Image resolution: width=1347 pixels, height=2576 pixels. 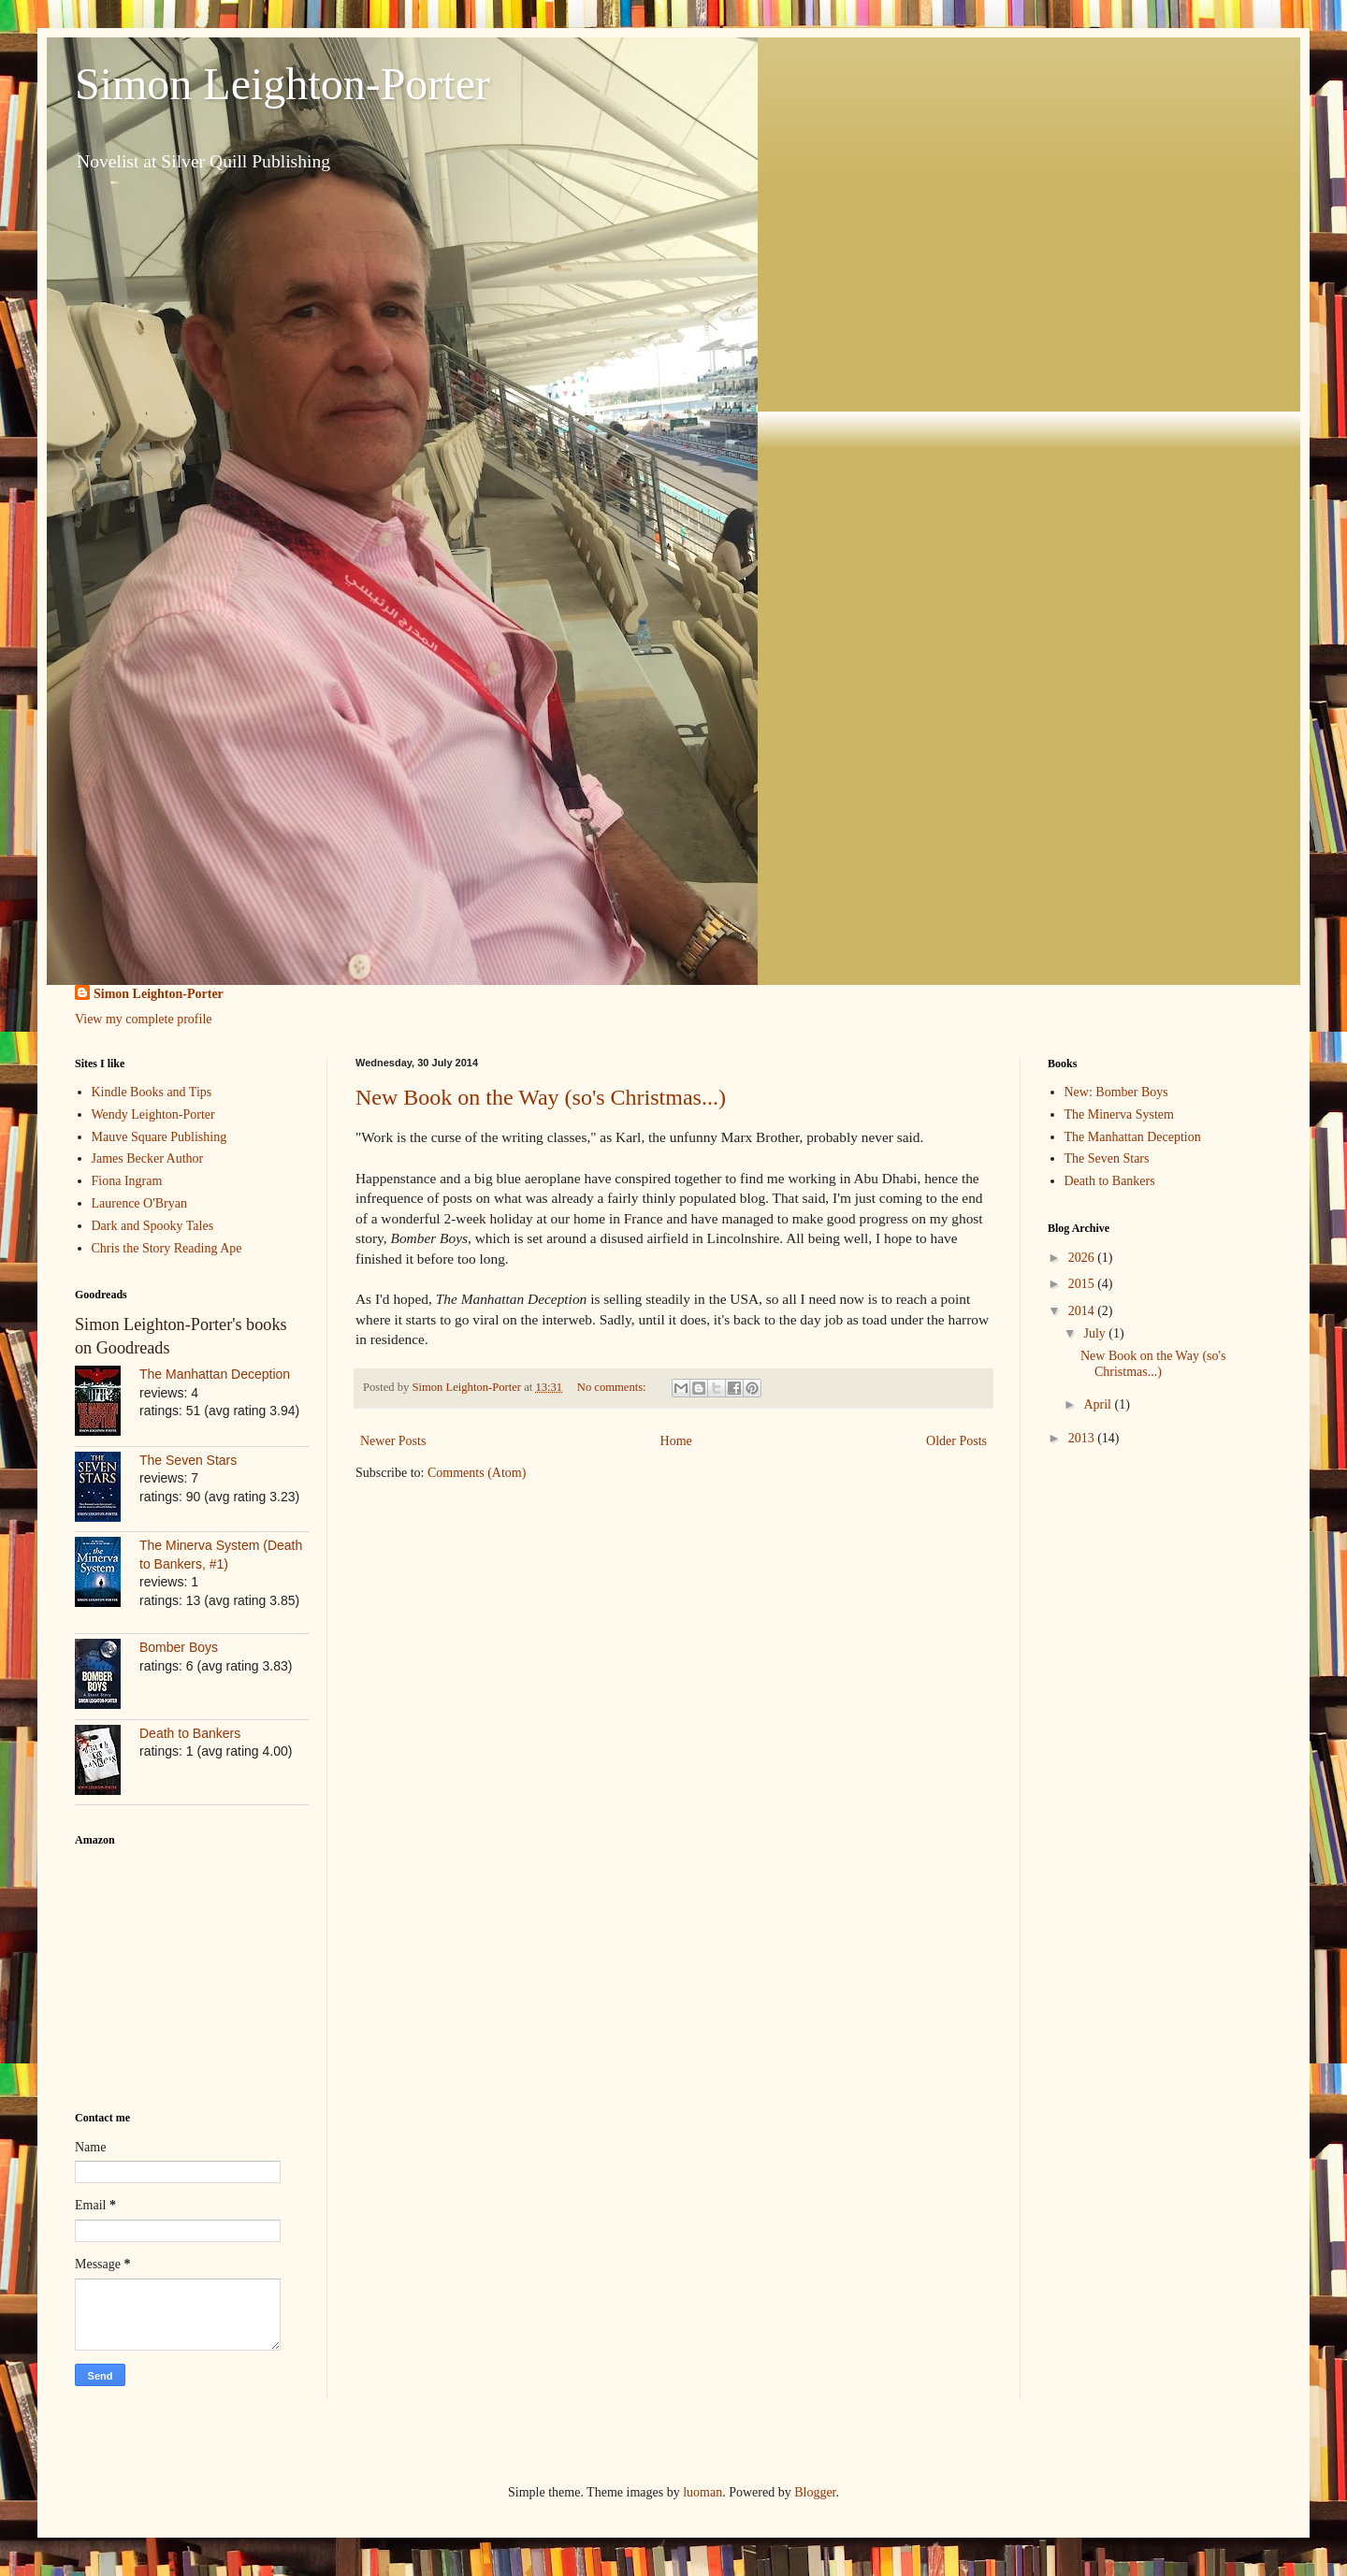 What do you see at coordinates (214, 1374) in the screenshot?
I see `The Manhattan Deception` at bounding box center [214, 1374].